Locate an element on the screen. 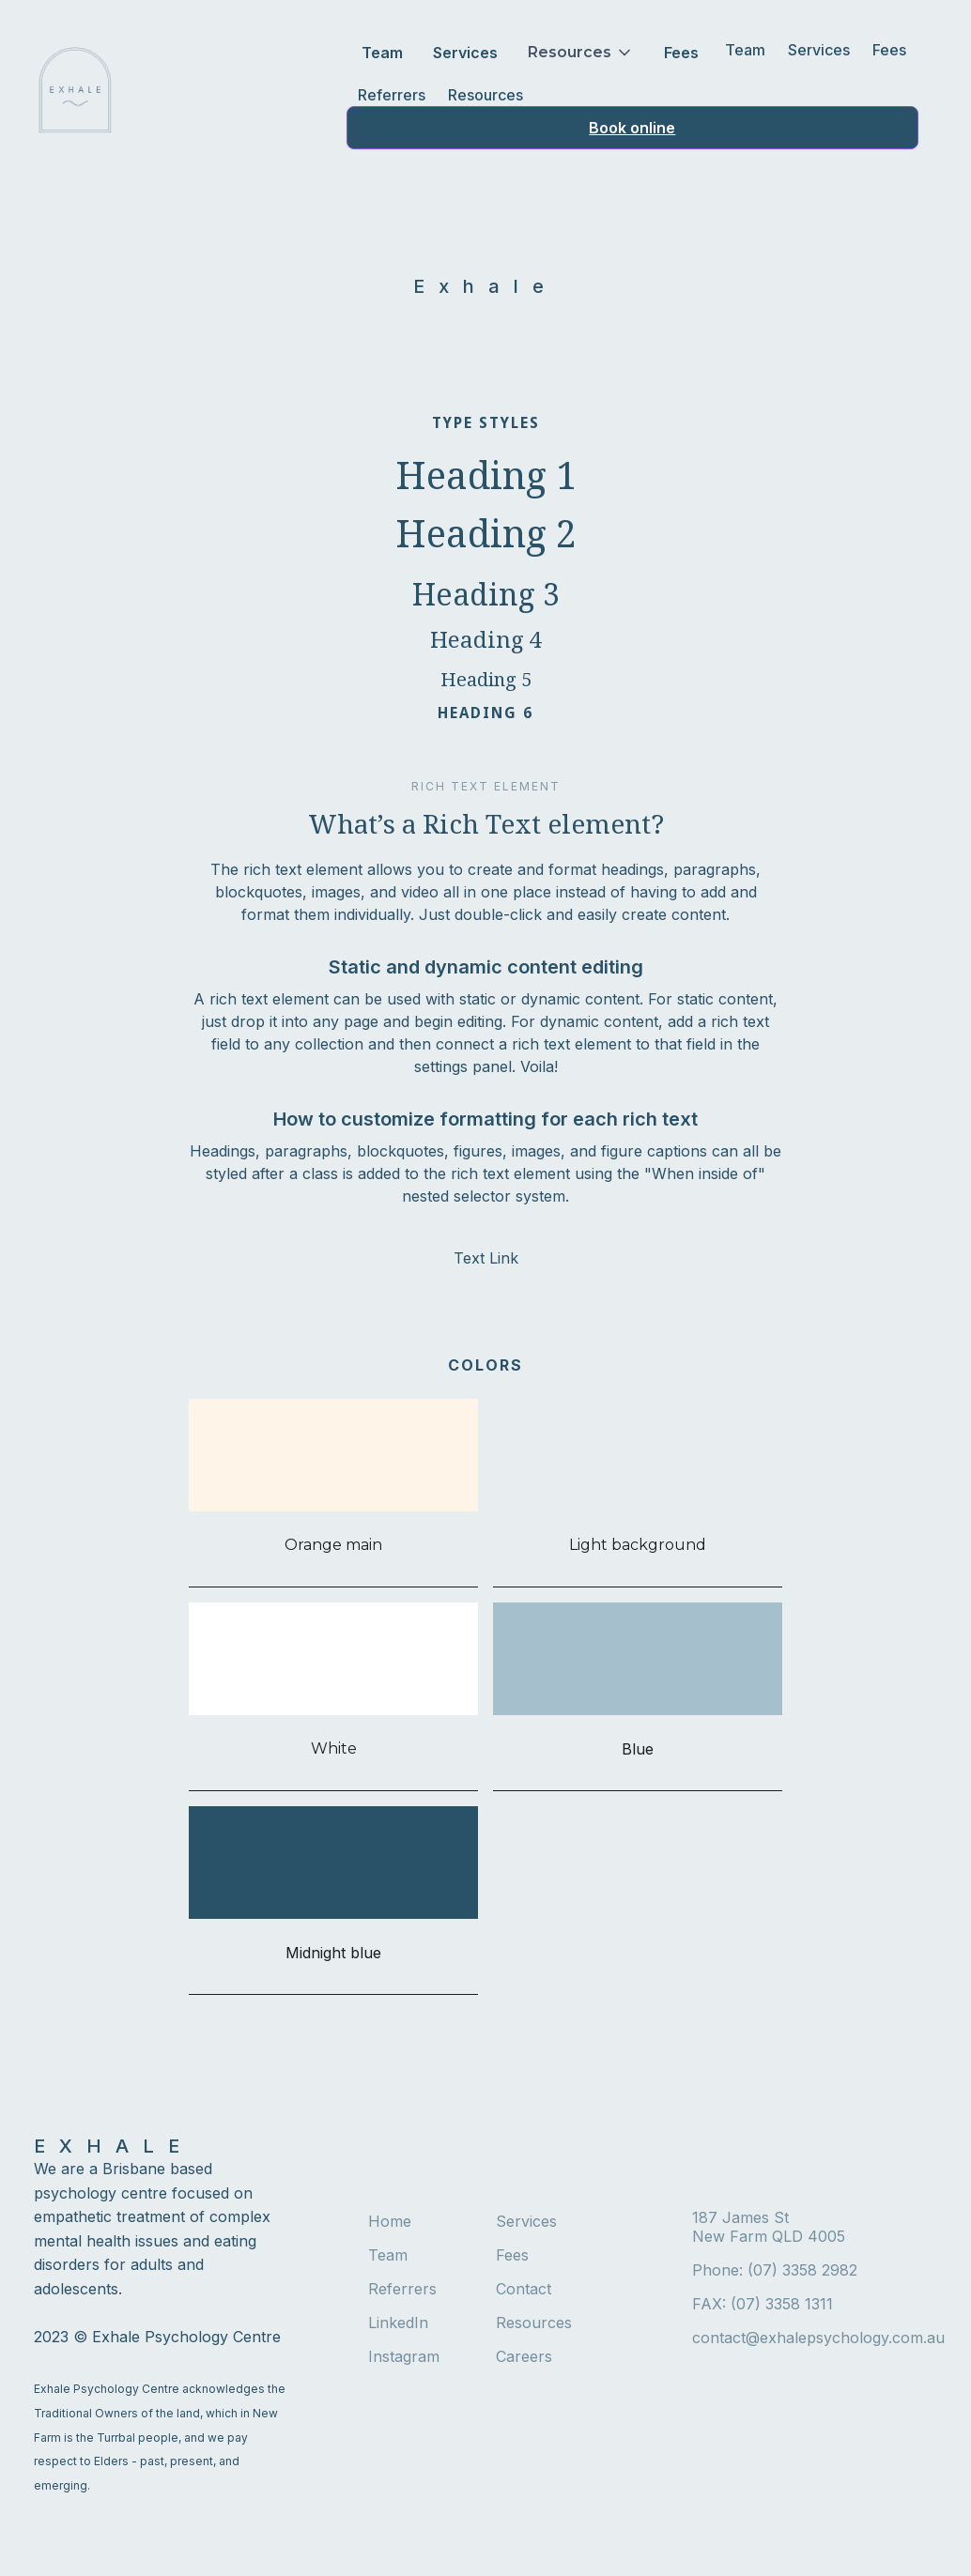 The width and height of the screenshot is (971, 2576). Fees is located at coordinates (681, 52).